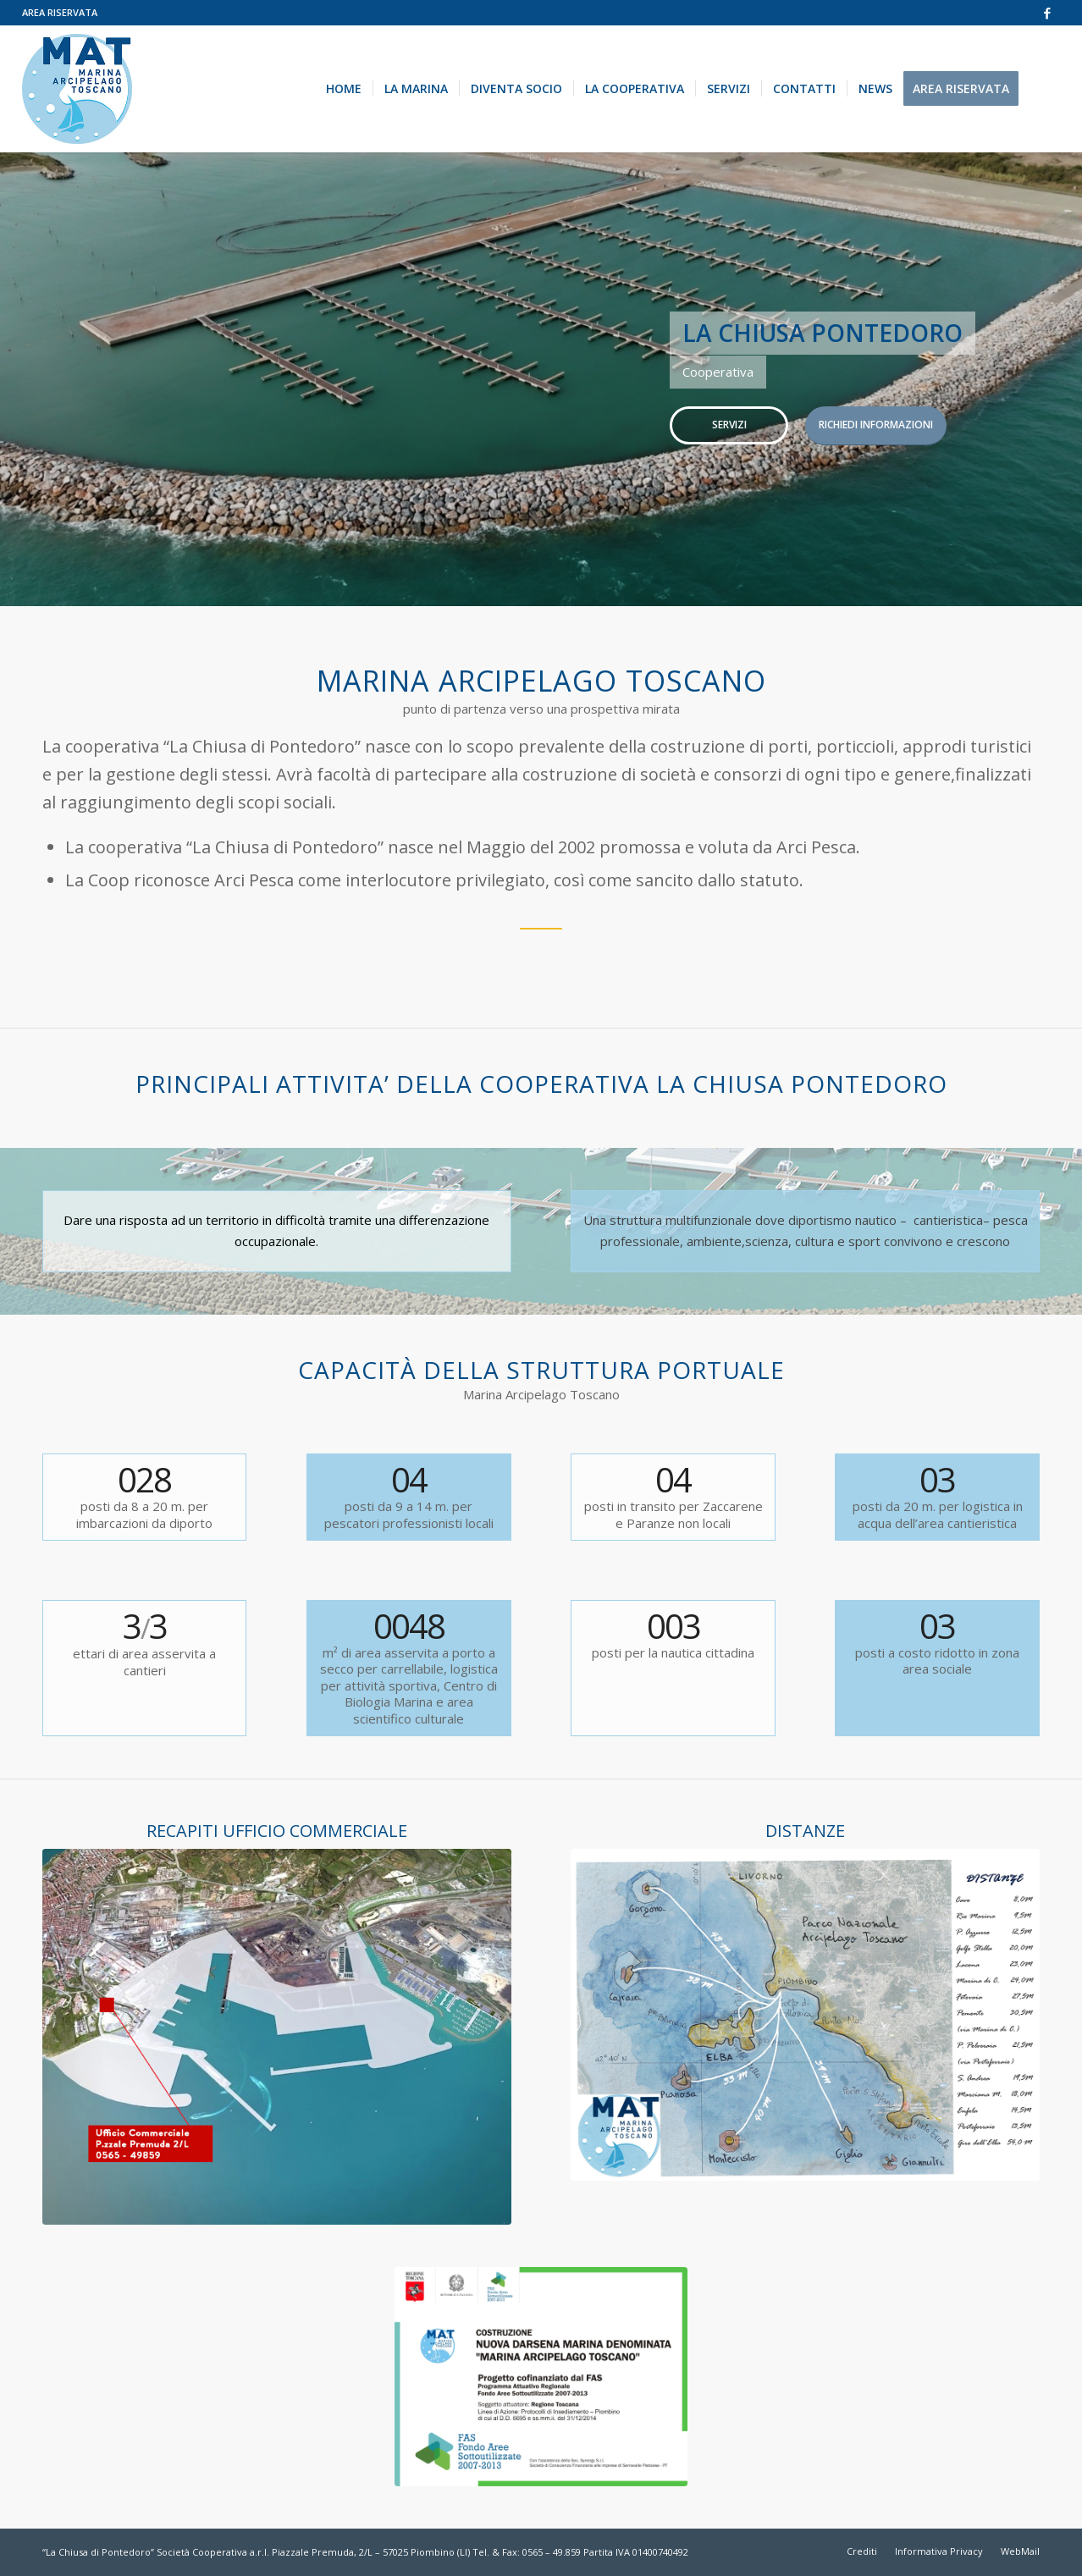 The height and width of the screenshot is (2576, 1082). I want to click on [Cerca], so click(1045, 88).